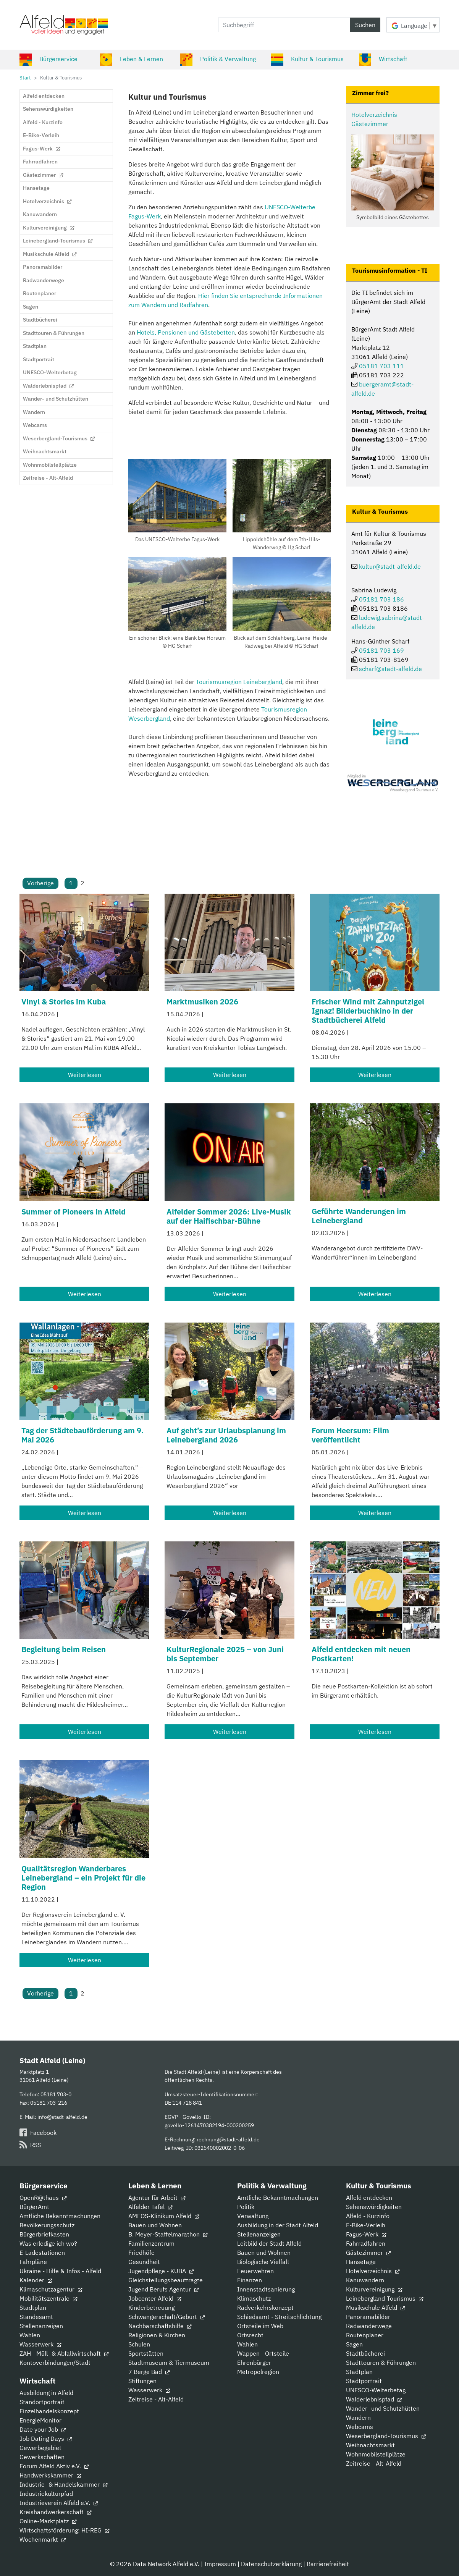  I want to click on Nachbarschaftshilfe, so click(159, 2326).